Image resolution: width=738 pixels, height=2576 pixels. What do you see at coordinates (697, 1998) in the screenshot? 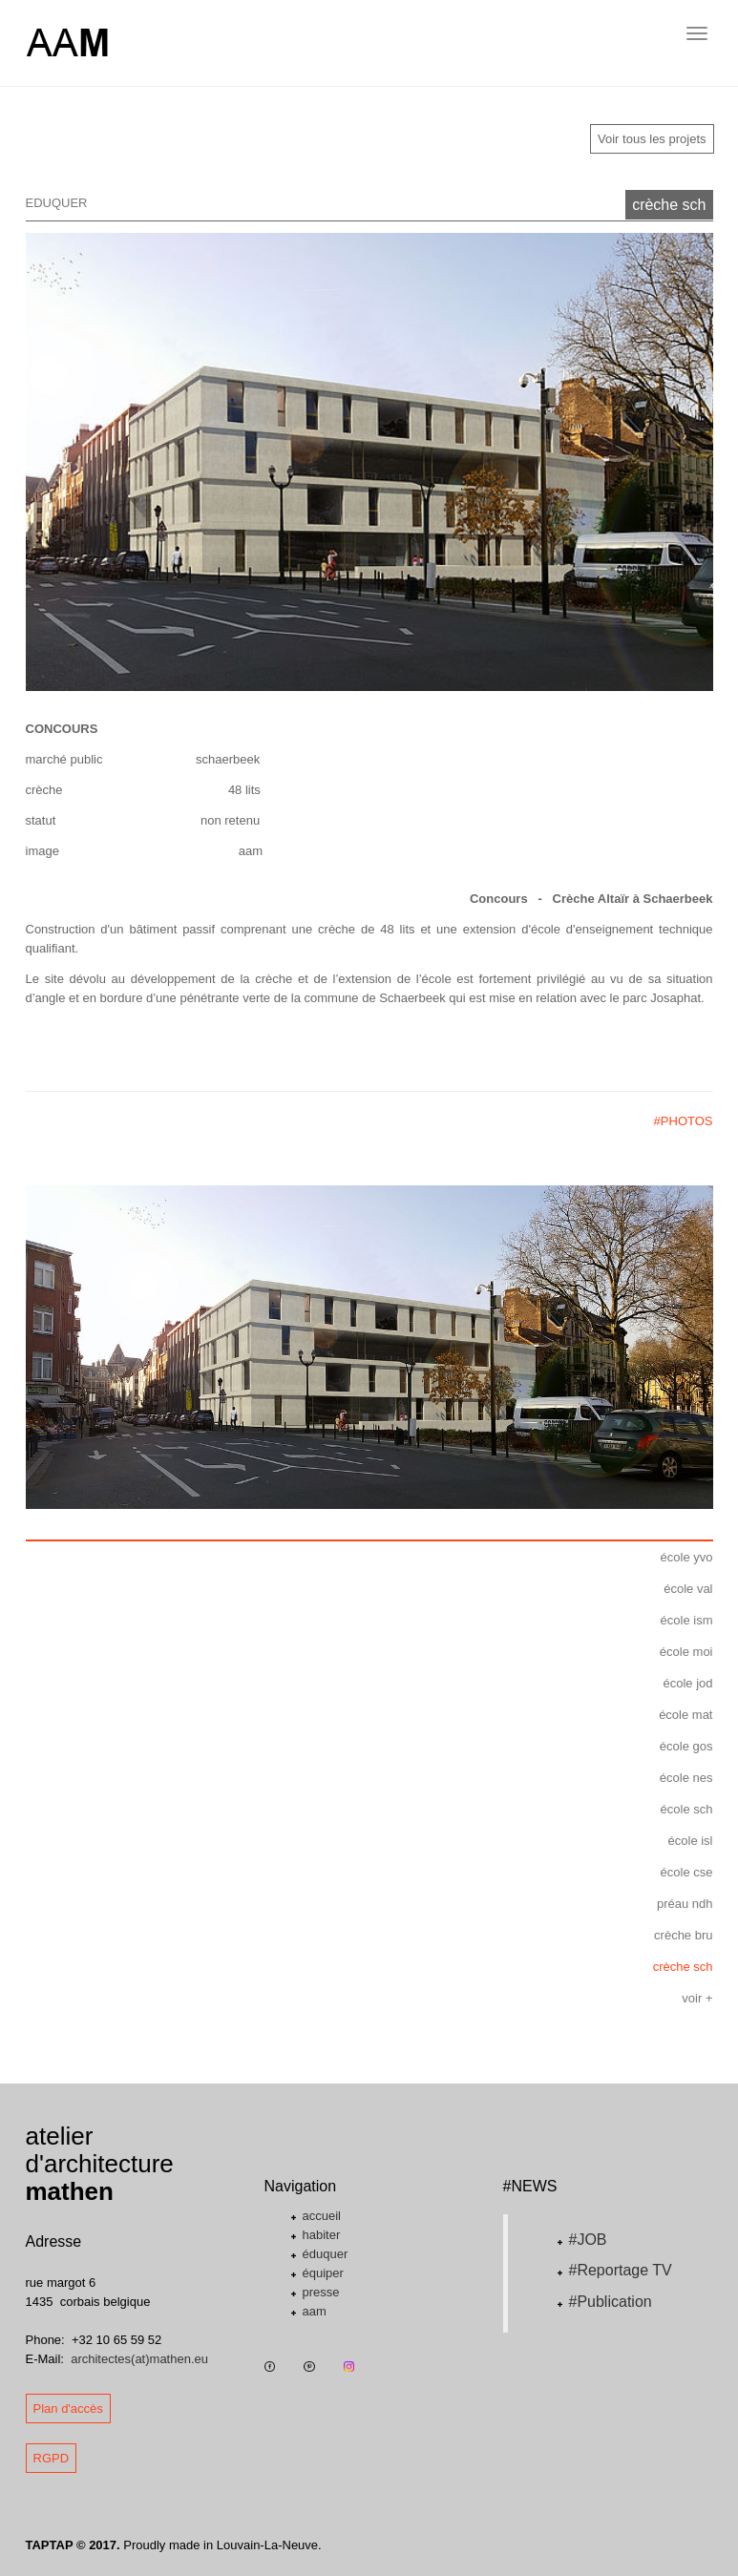
I see `voir +` at bounding box center [697, 1998].